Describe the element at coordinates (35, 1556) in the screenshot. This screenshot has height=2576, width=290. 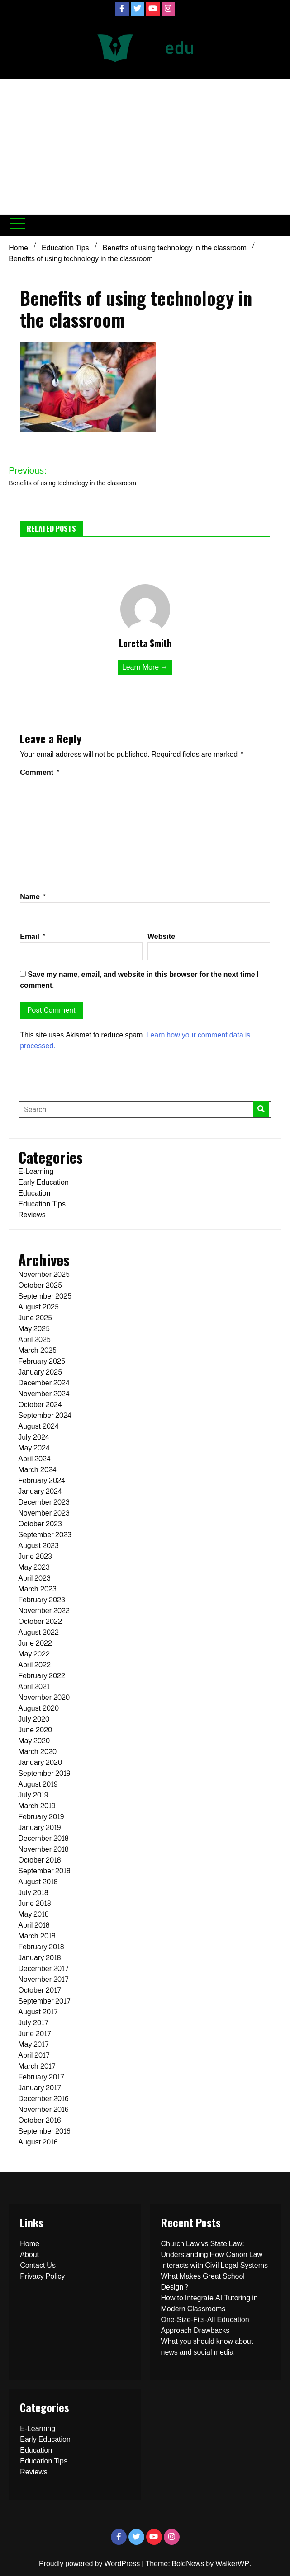
I see `June 2023` at that location.